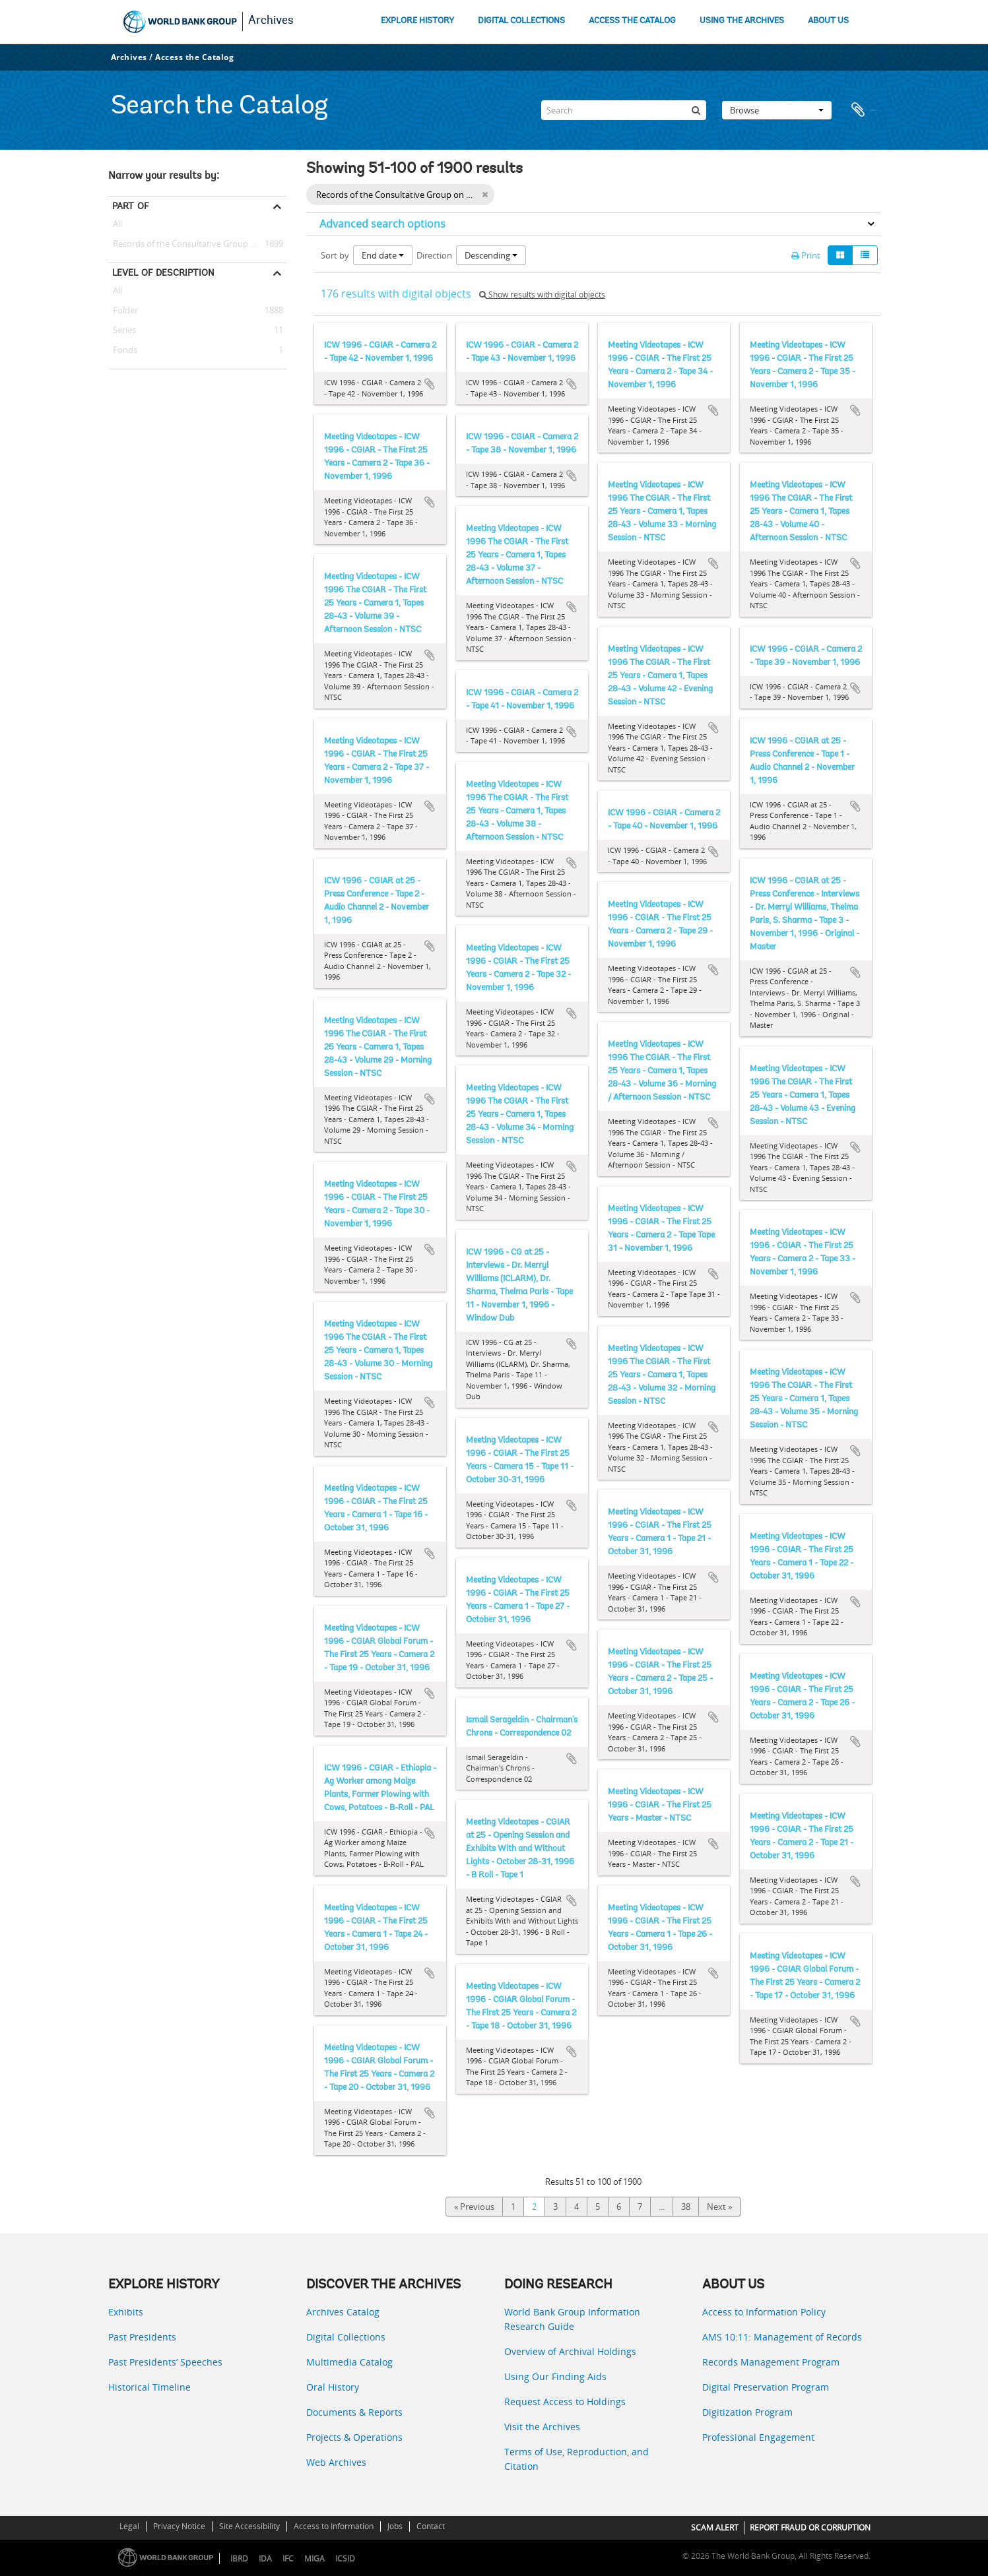 This screenshot has height=2576, width=988. What do you see at coordinates (863, 110) in the screenshot?
I see `Clipboard` at bounding box center [863, 110].